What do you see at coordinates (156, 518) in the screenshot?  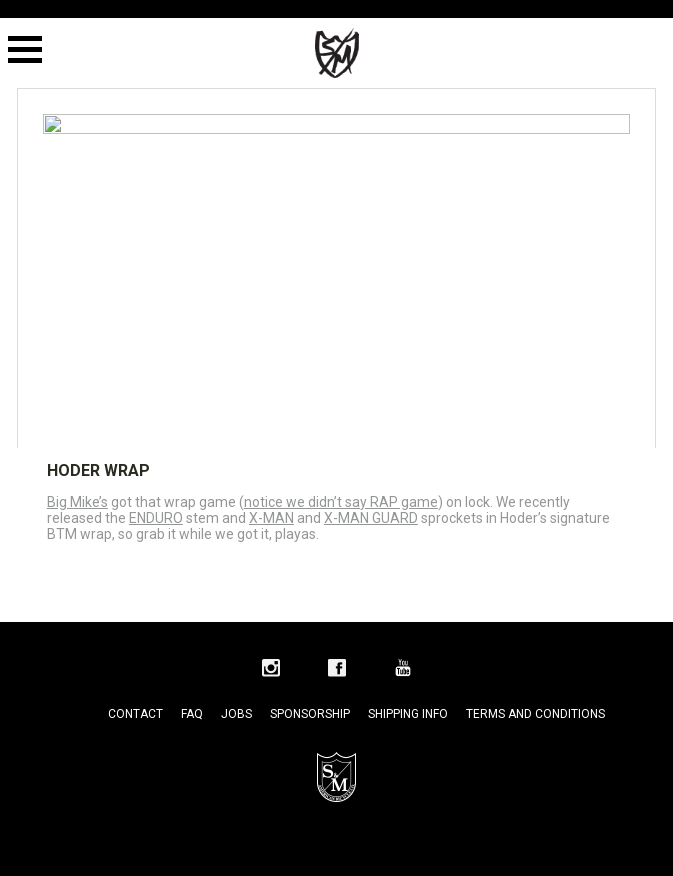 I see `ENDURO` at bounding box center [156, 518].